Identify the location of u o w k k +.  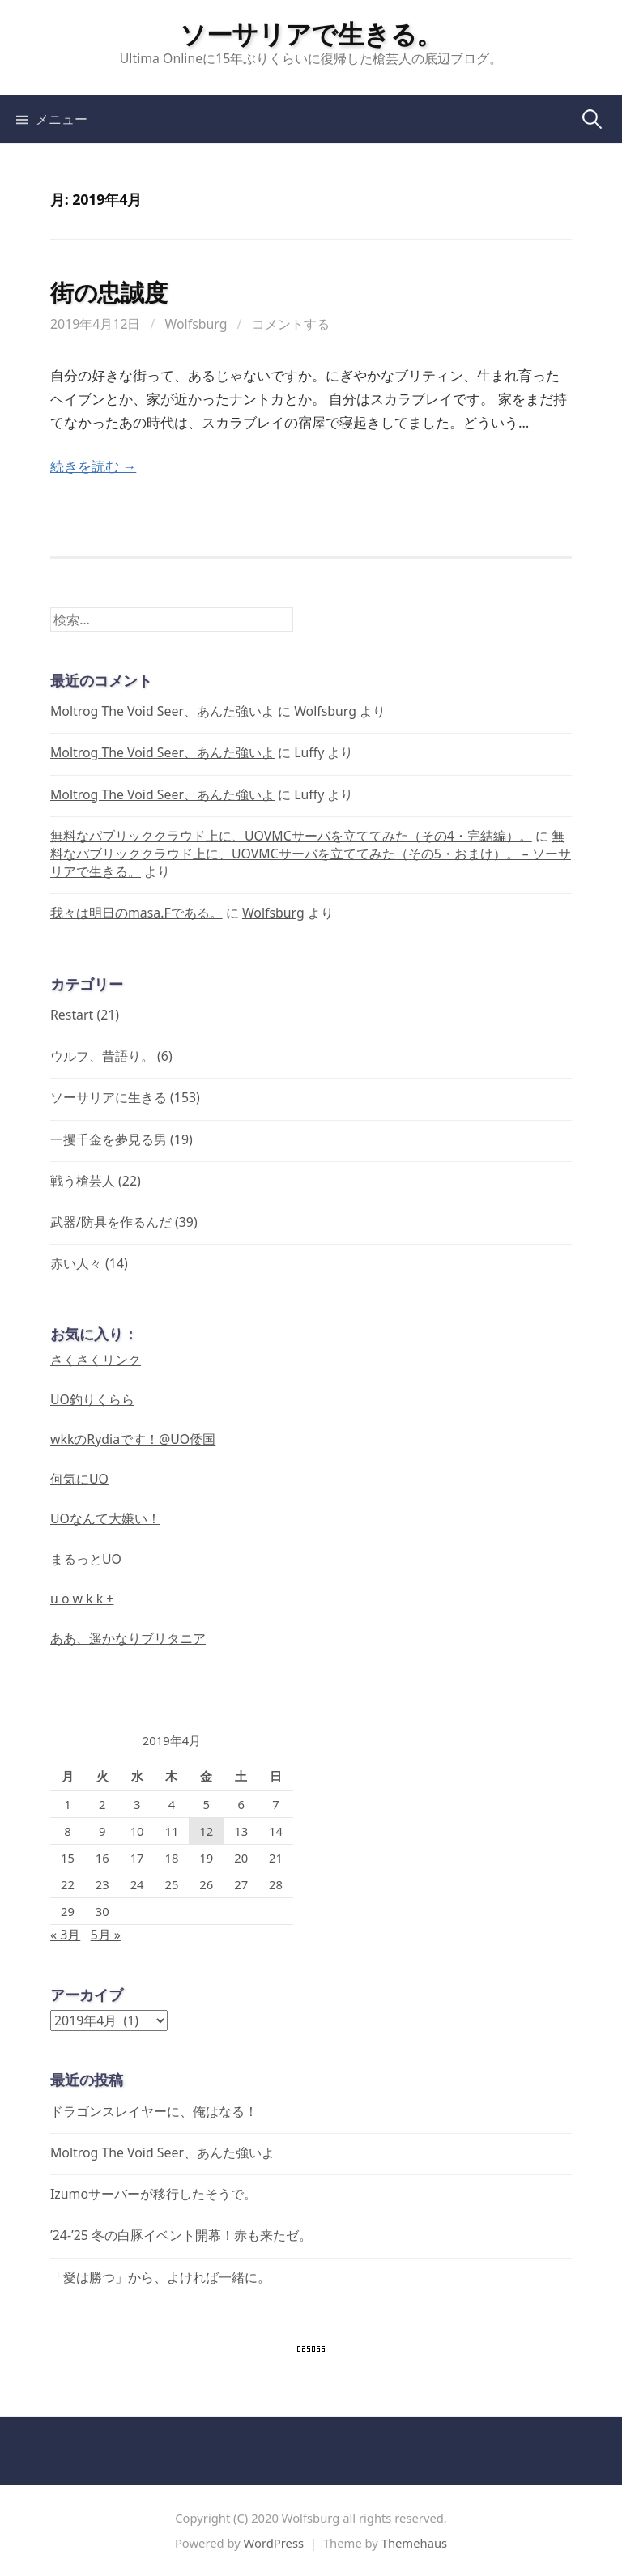
(81, 1598).